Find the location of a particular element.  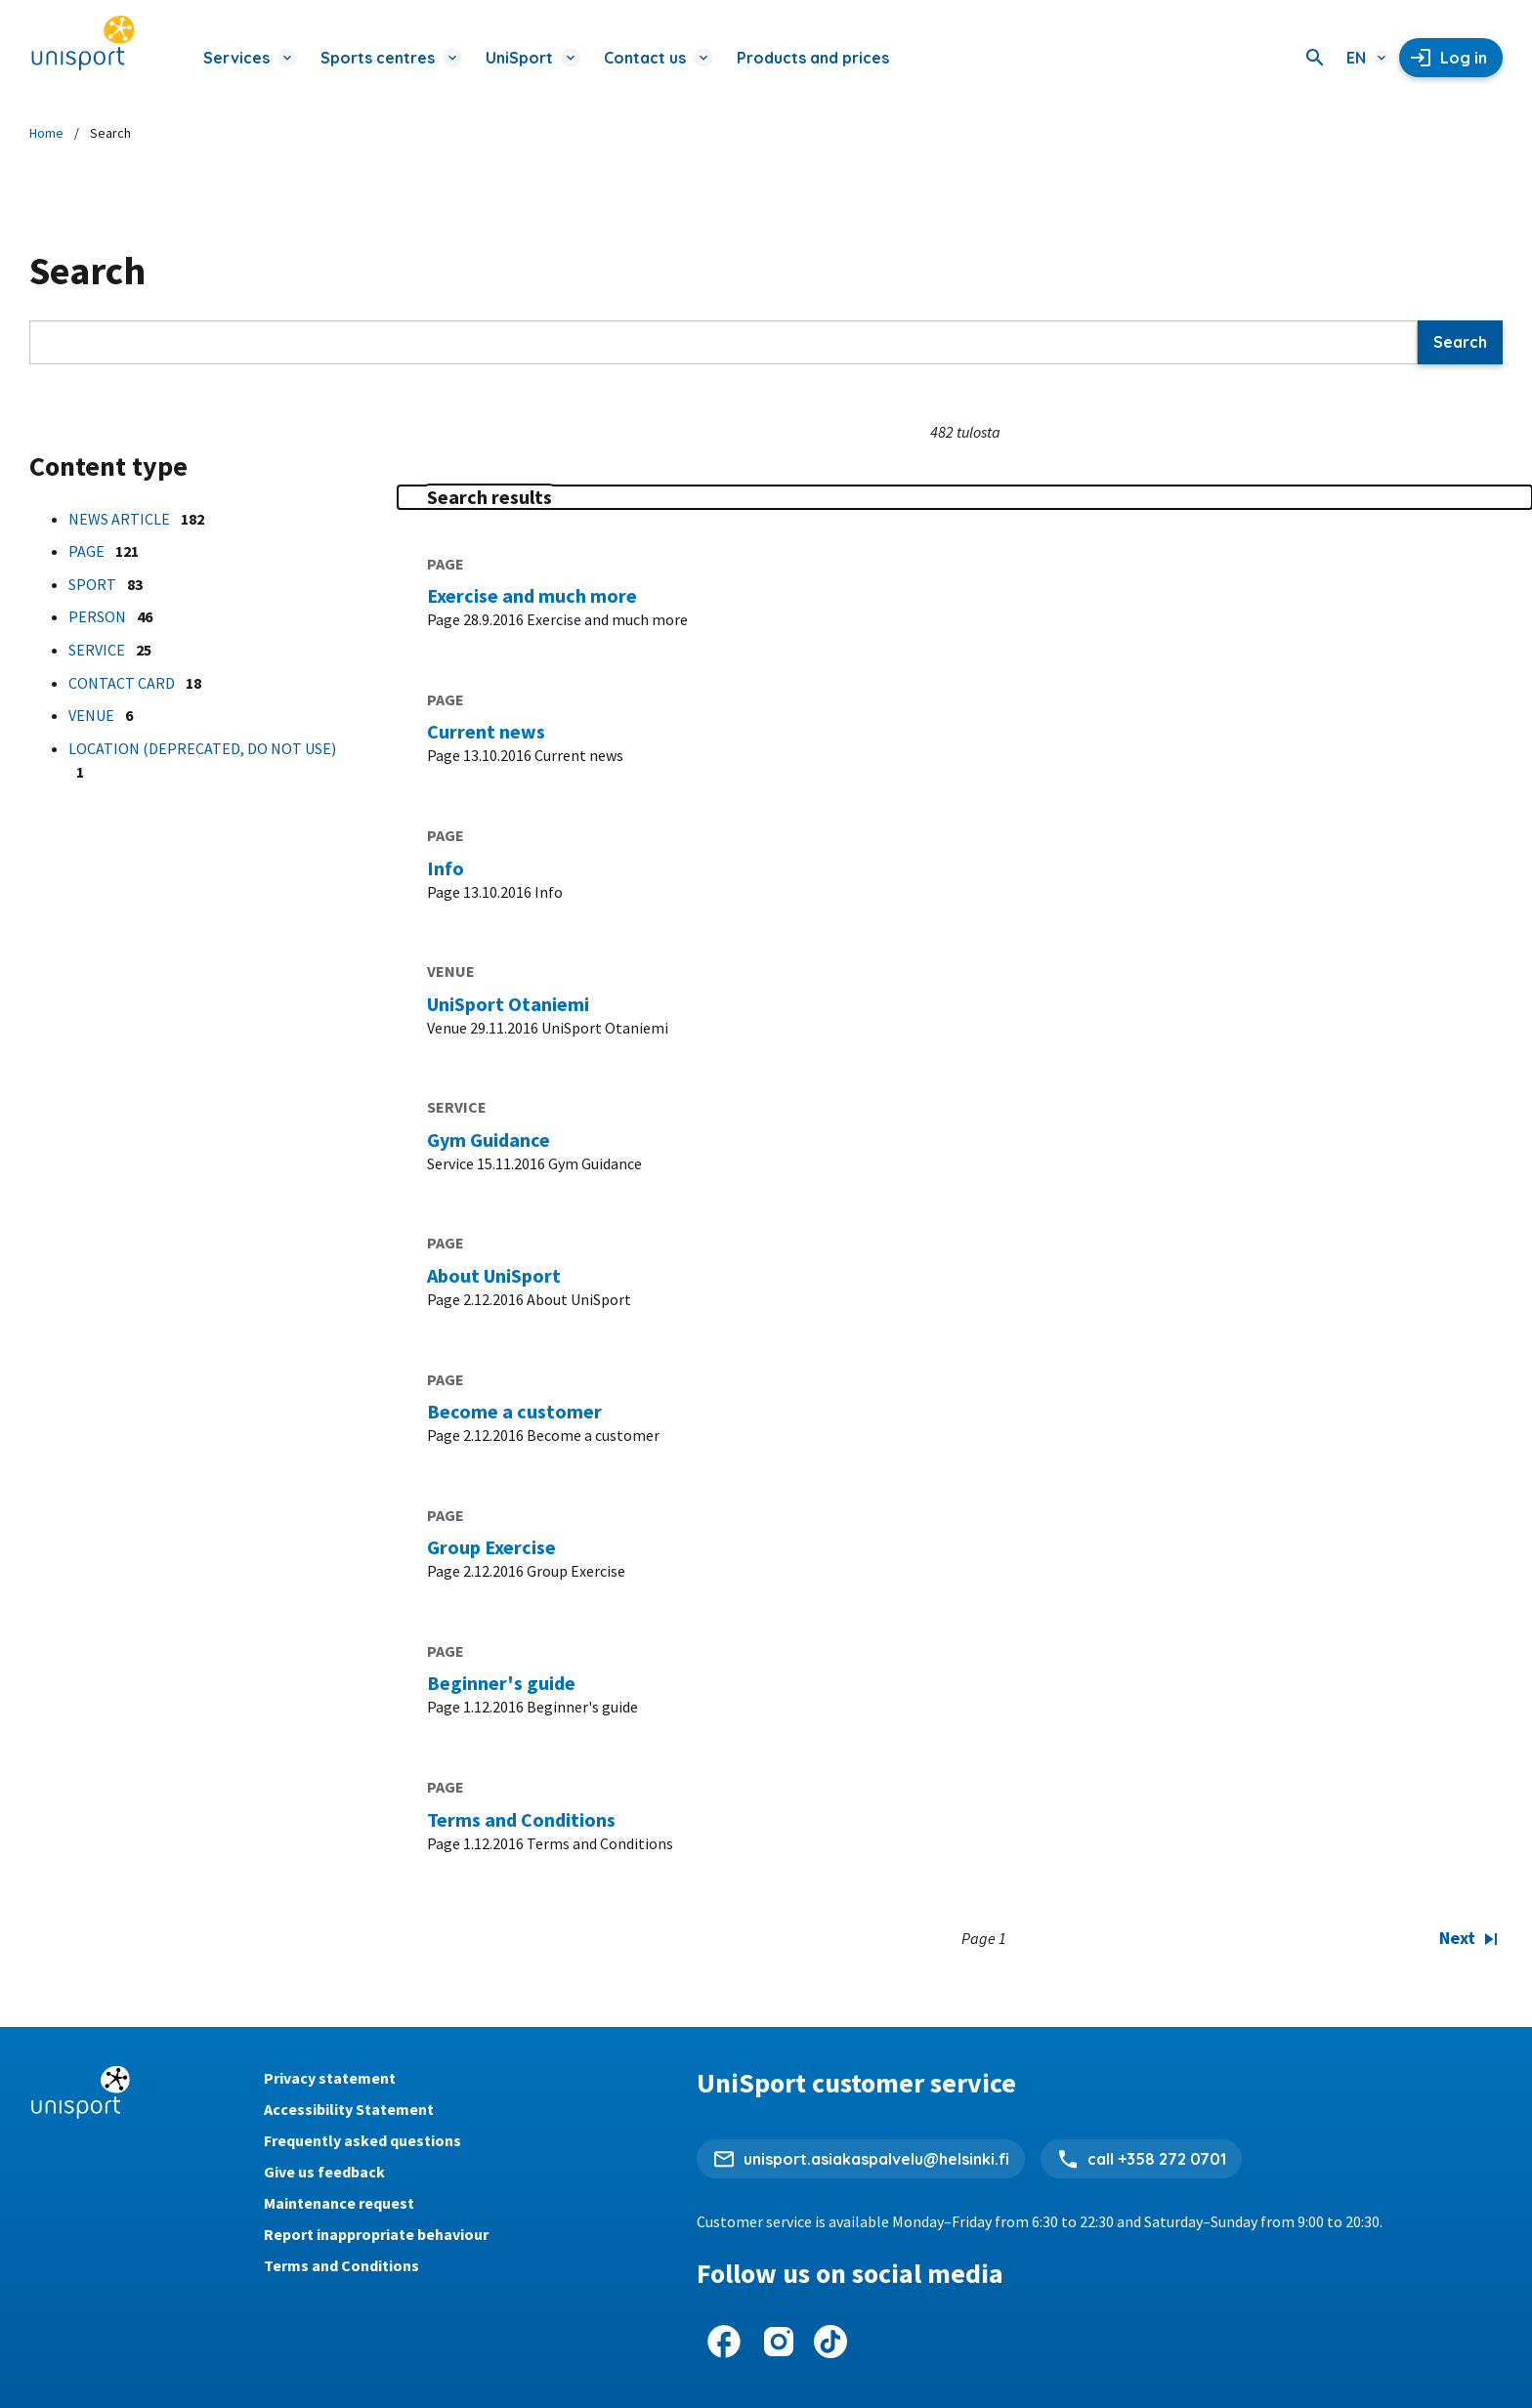

Frequently asked questions is located at coordinates (362, 2140).